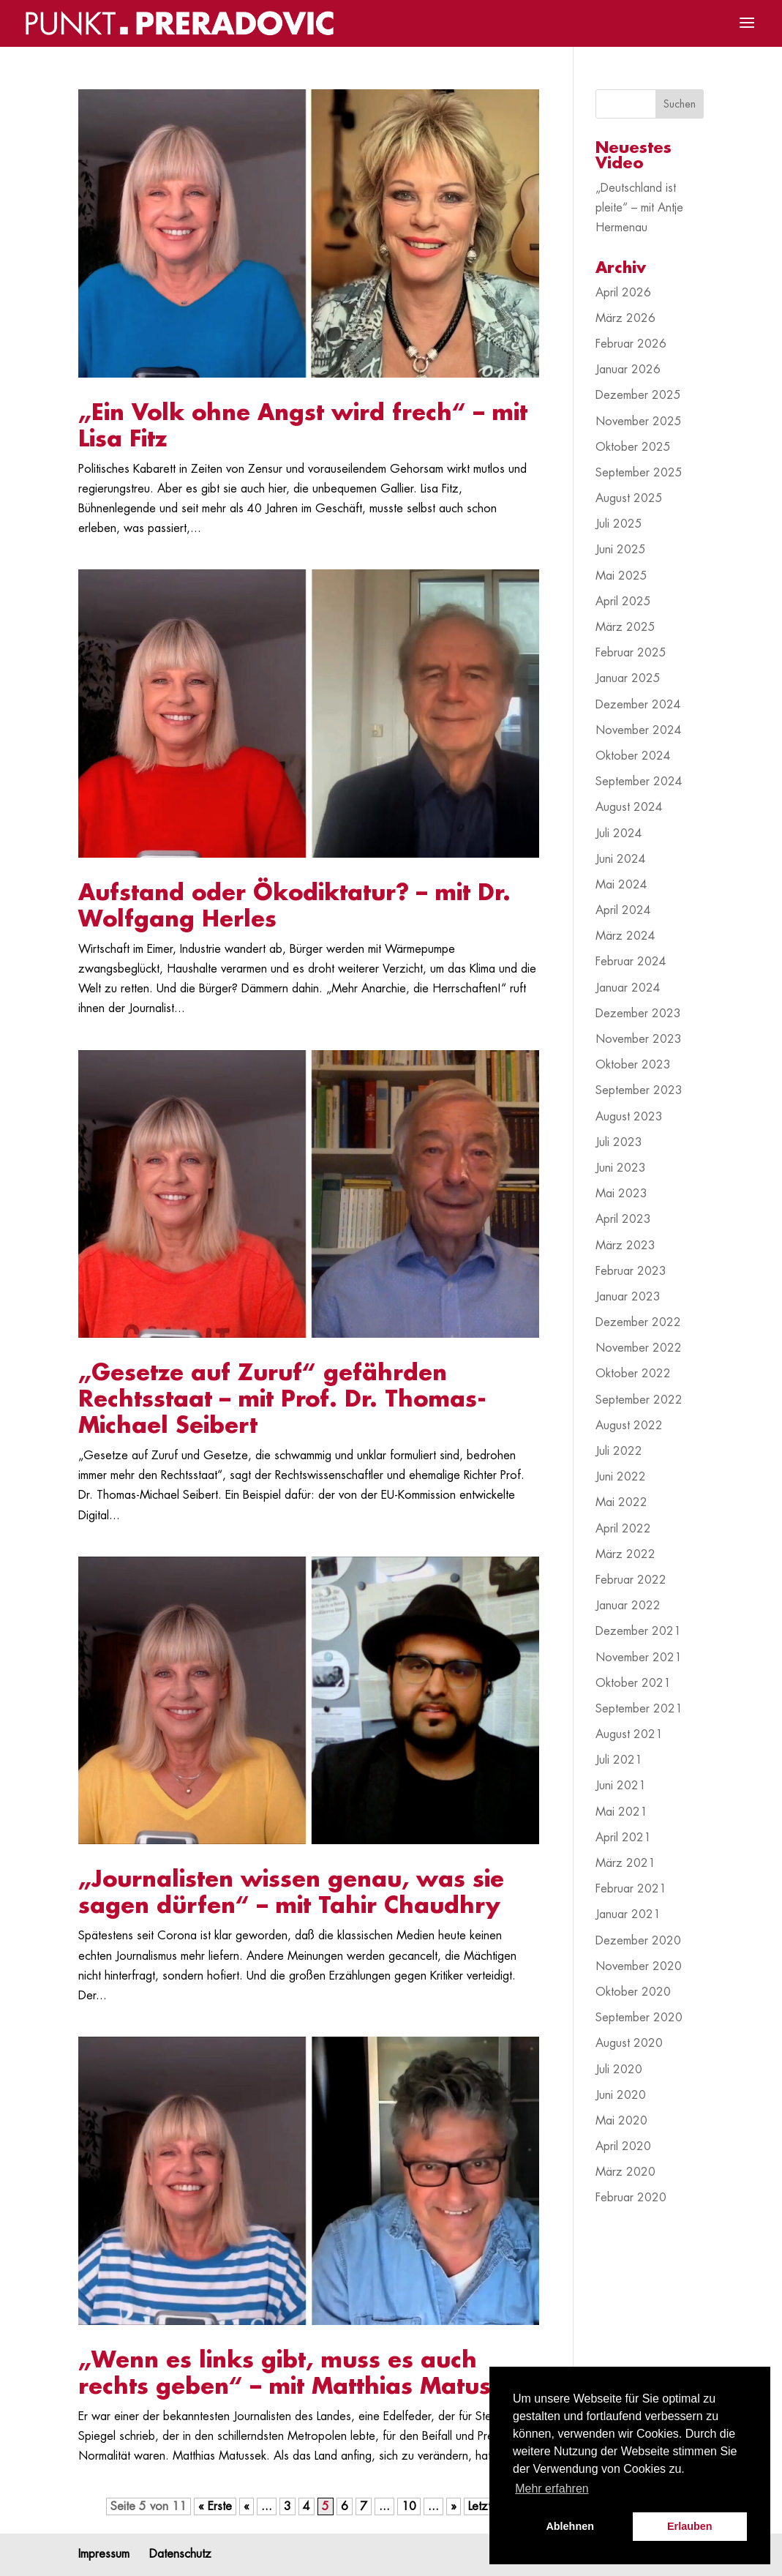 The height and width of the screenshot is (2576, 782). What do you see at coordinates (620, 2095) in the screenshot?
I see `Juni 2020` at bounding box center [620, 2095].